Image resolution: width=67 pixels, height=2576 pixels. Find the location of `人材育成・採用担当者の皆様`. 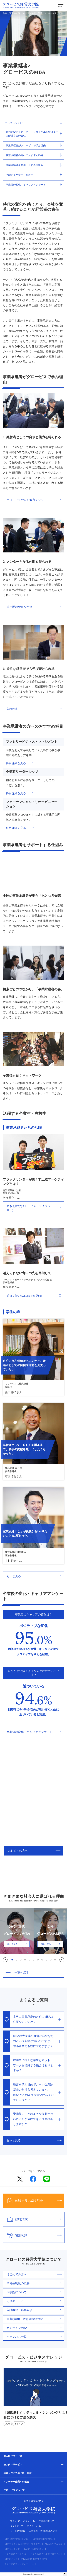

人材育成・採用担当者の皆様 is located at coordinates (43, 2531).